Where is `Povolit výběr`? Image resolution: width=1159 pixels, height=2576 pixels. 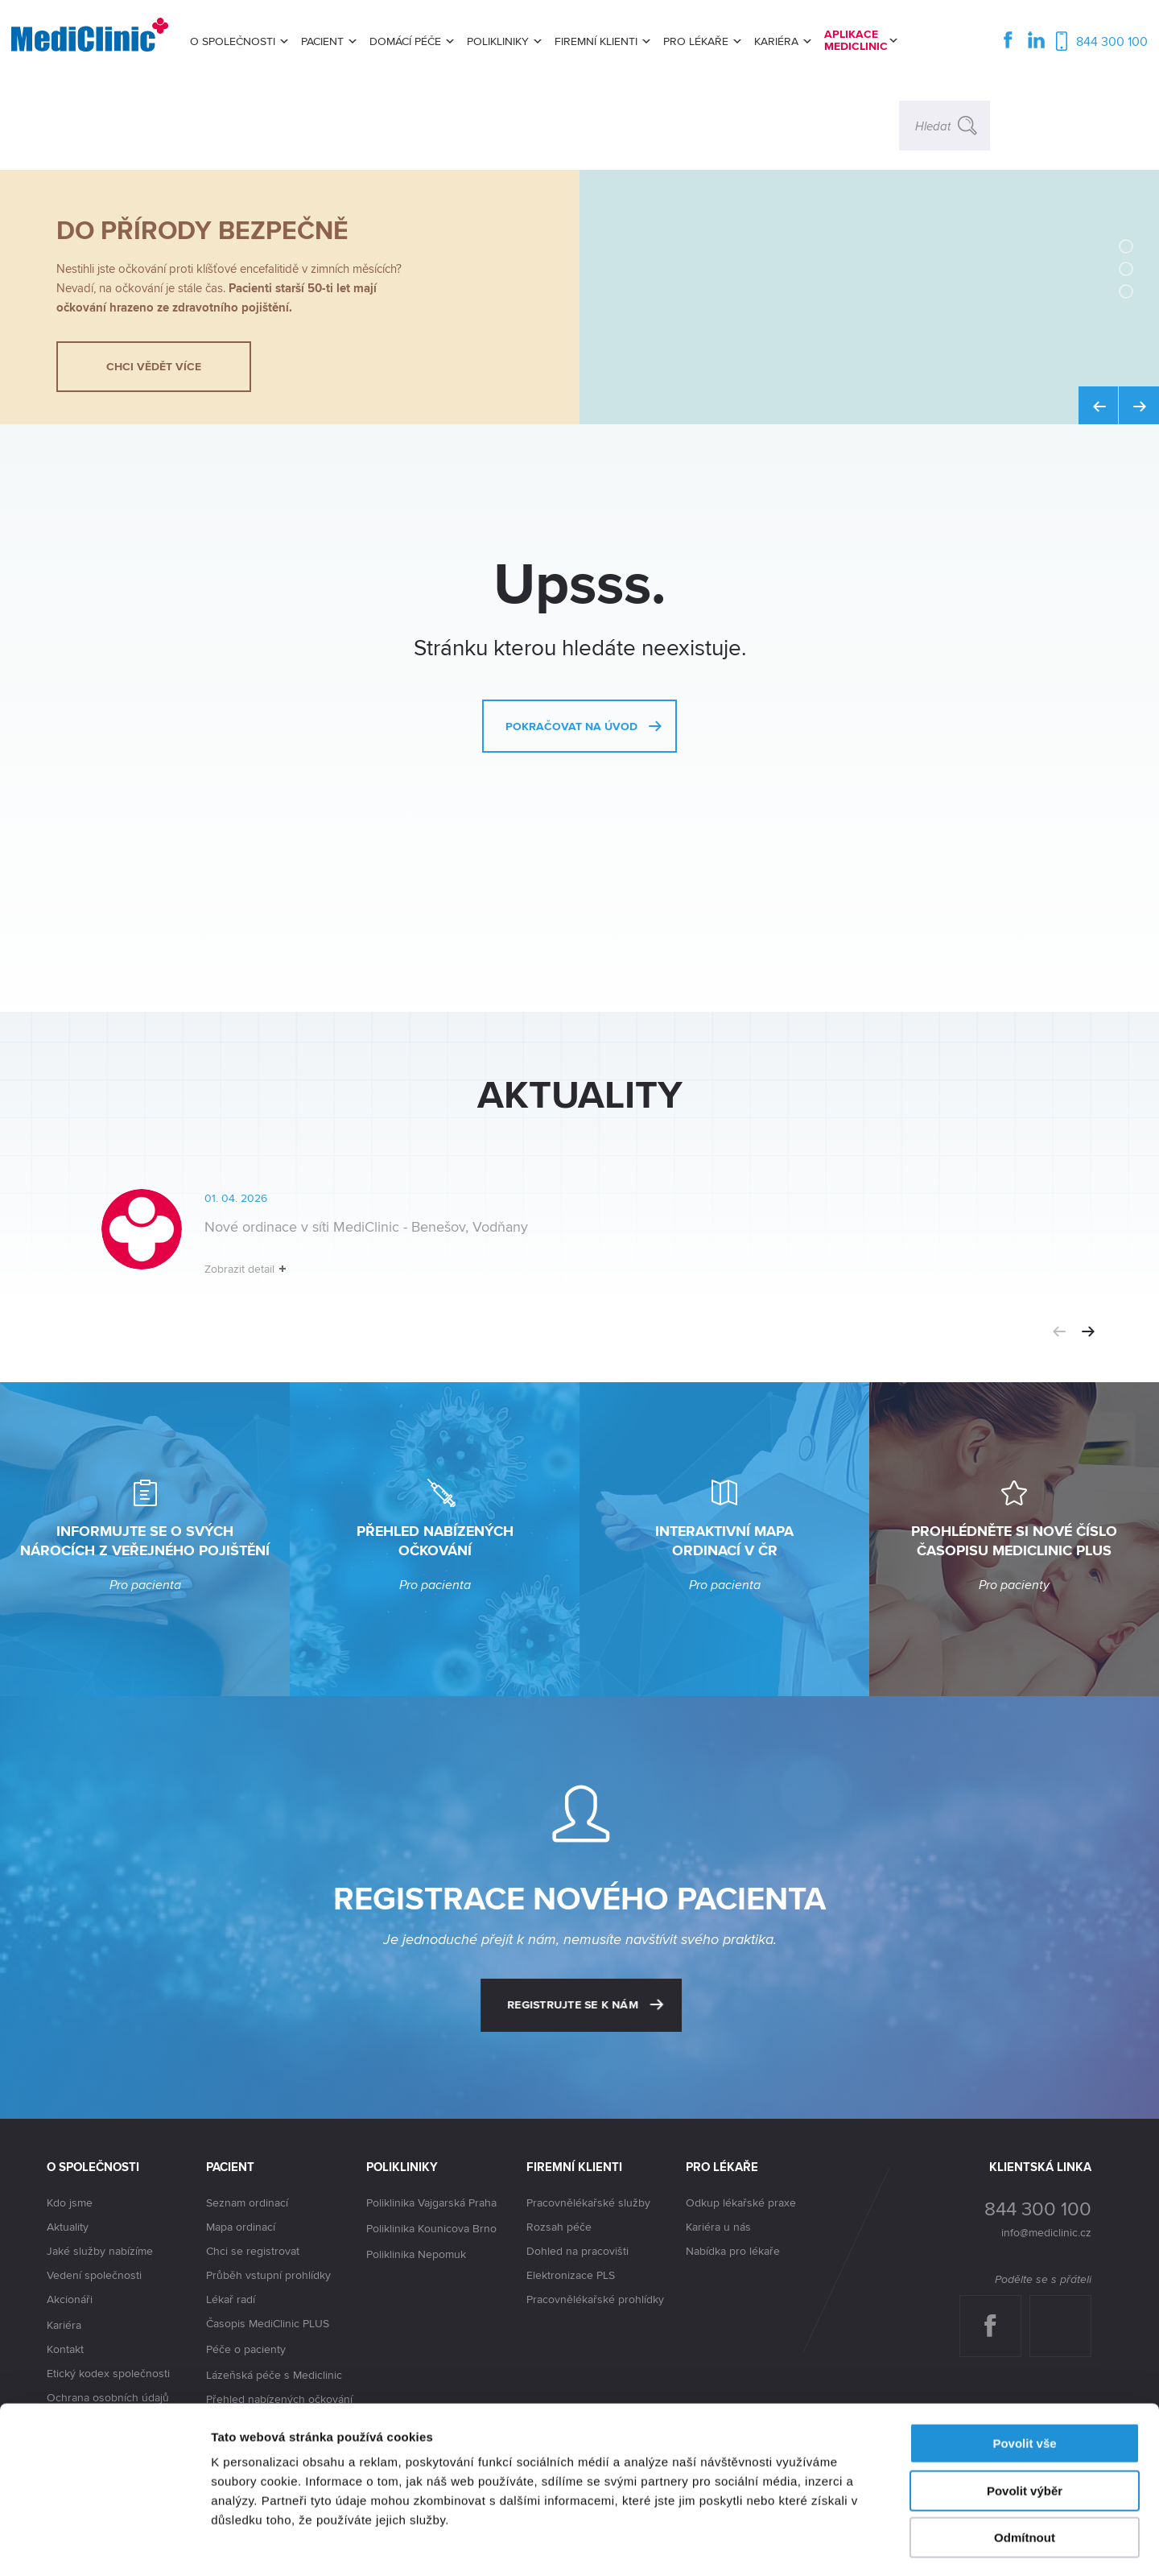
Povolit výběr is located at coordinates (1024, 2427).